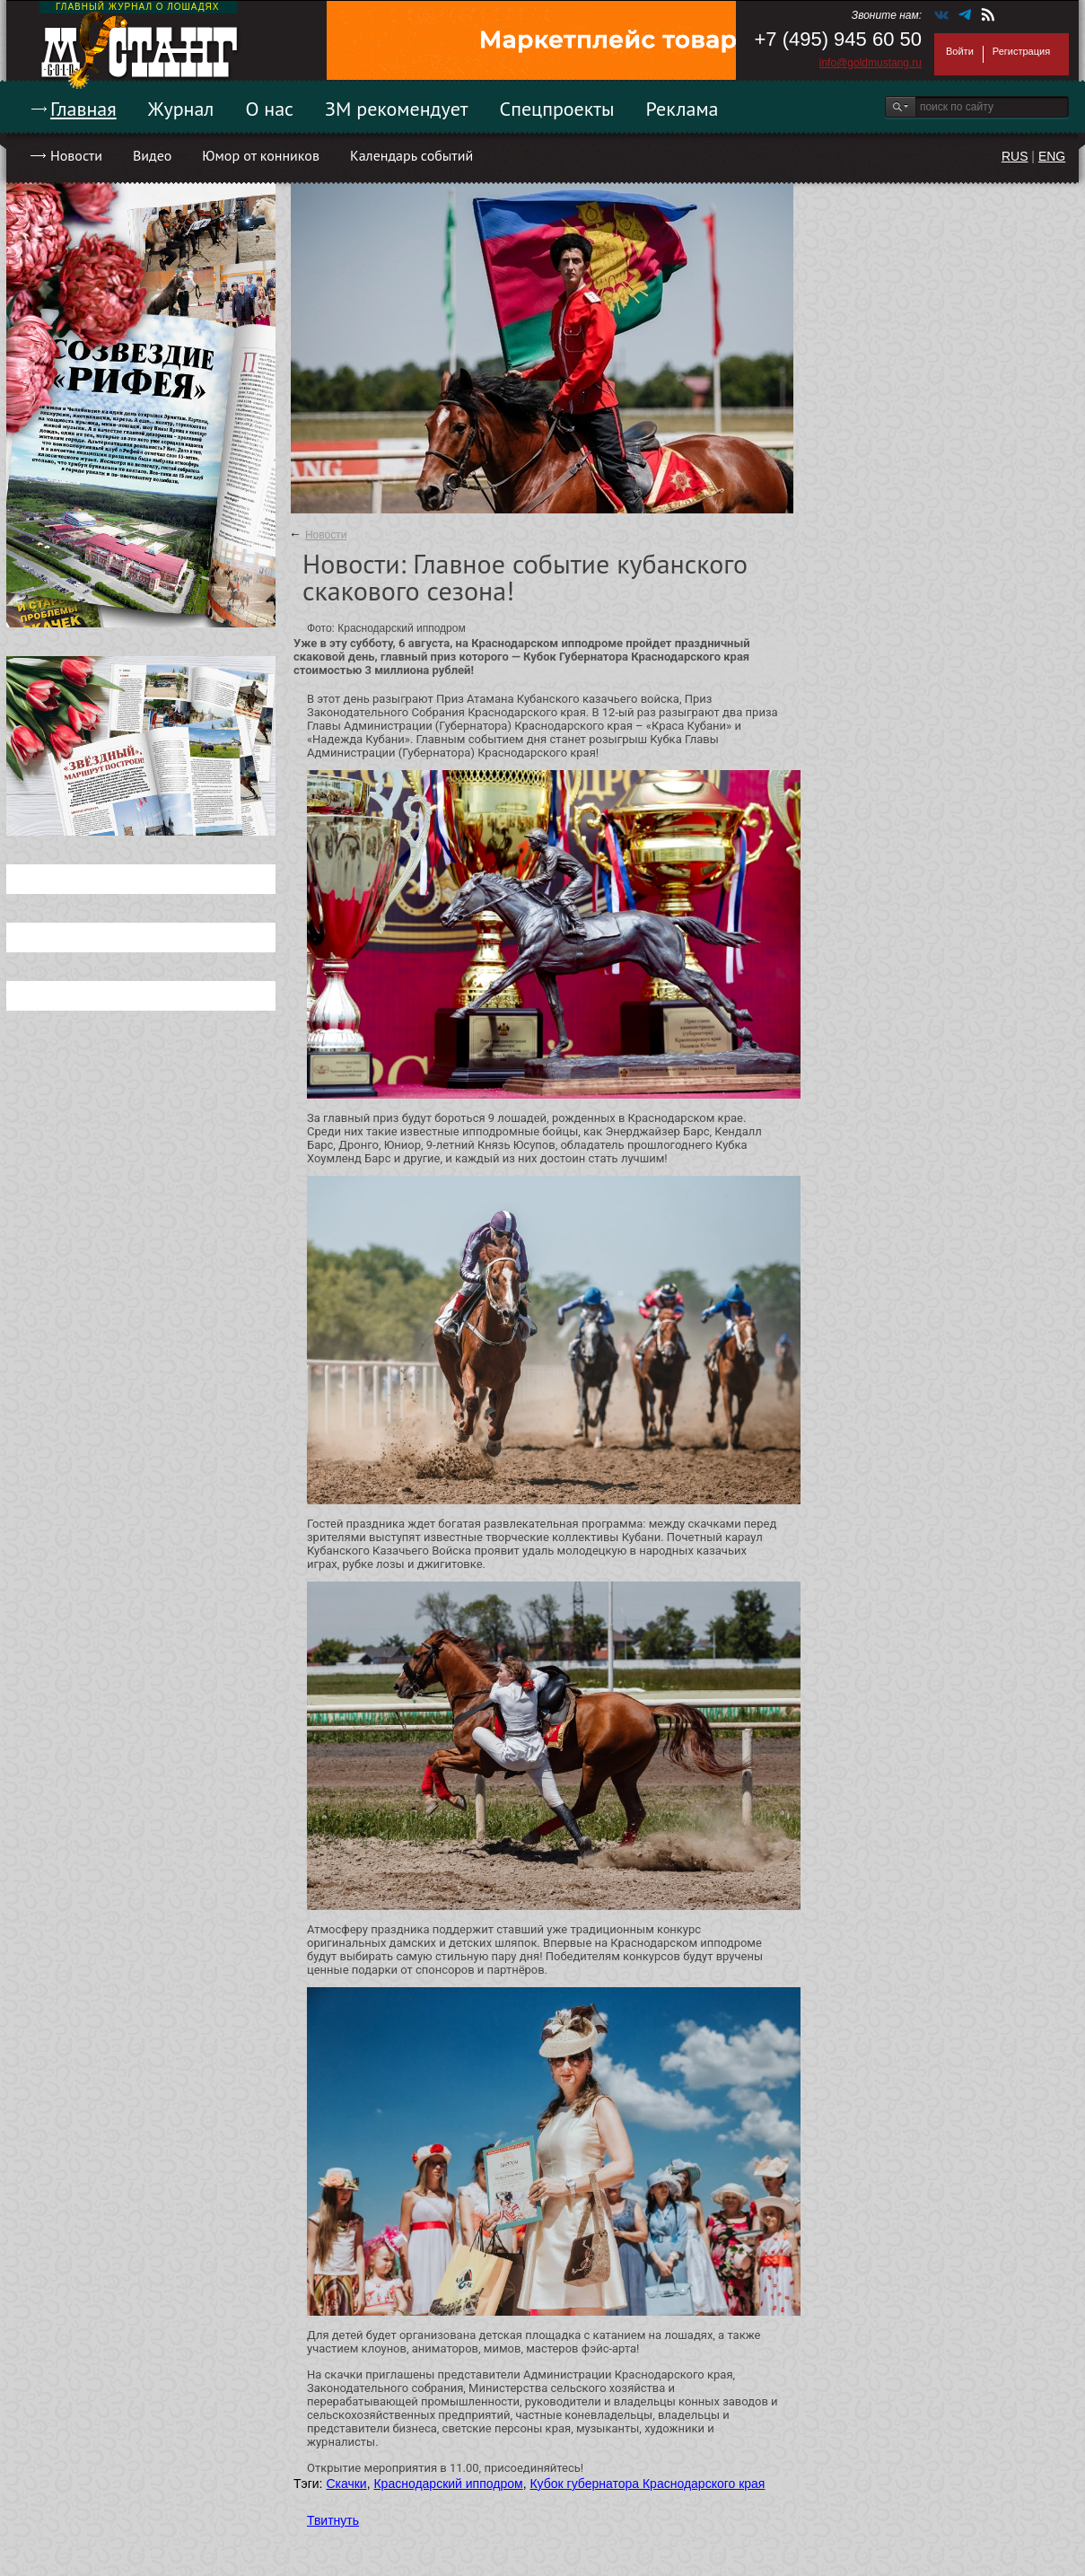  Describe the element at coordinates (1021, 51) in the screenshot. I see `Регистрация` at that location.